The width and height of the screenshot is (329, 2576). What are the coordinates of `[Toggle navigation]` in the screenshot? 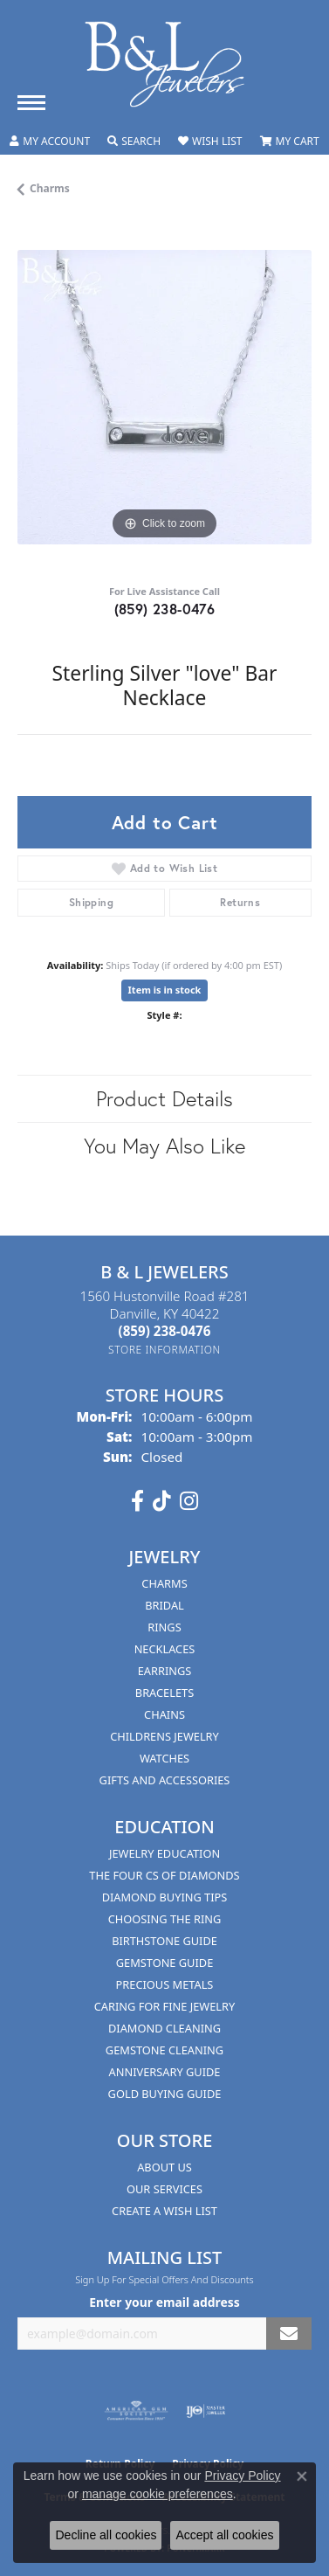 It's located at (31, 103).